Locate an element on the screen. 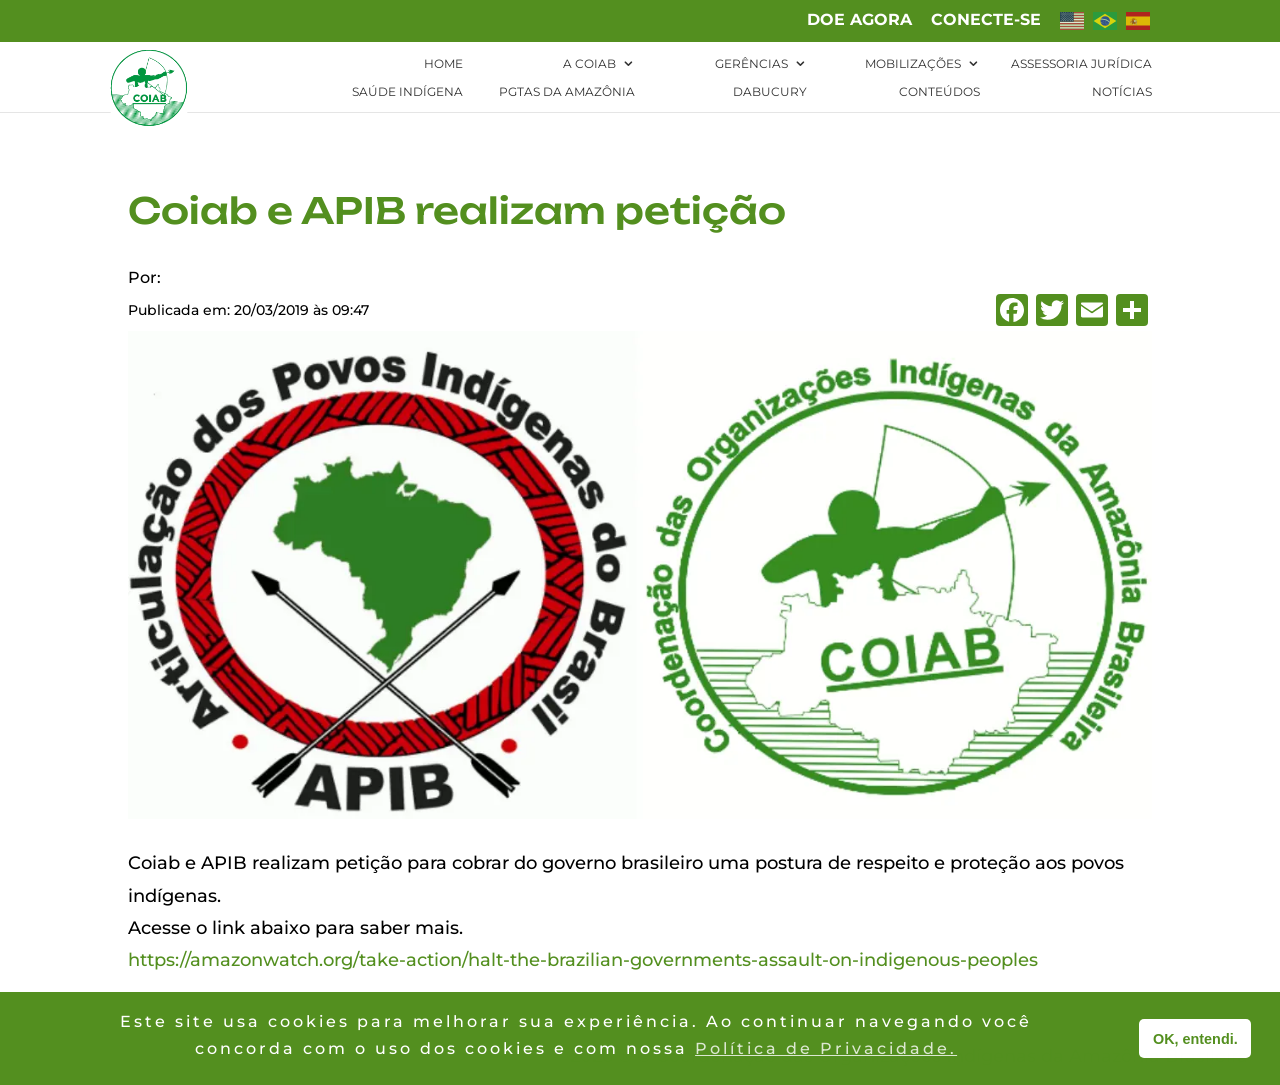 This screenshot has height=1085, width=1280. A Coiab is located at coordinates (589, 64).